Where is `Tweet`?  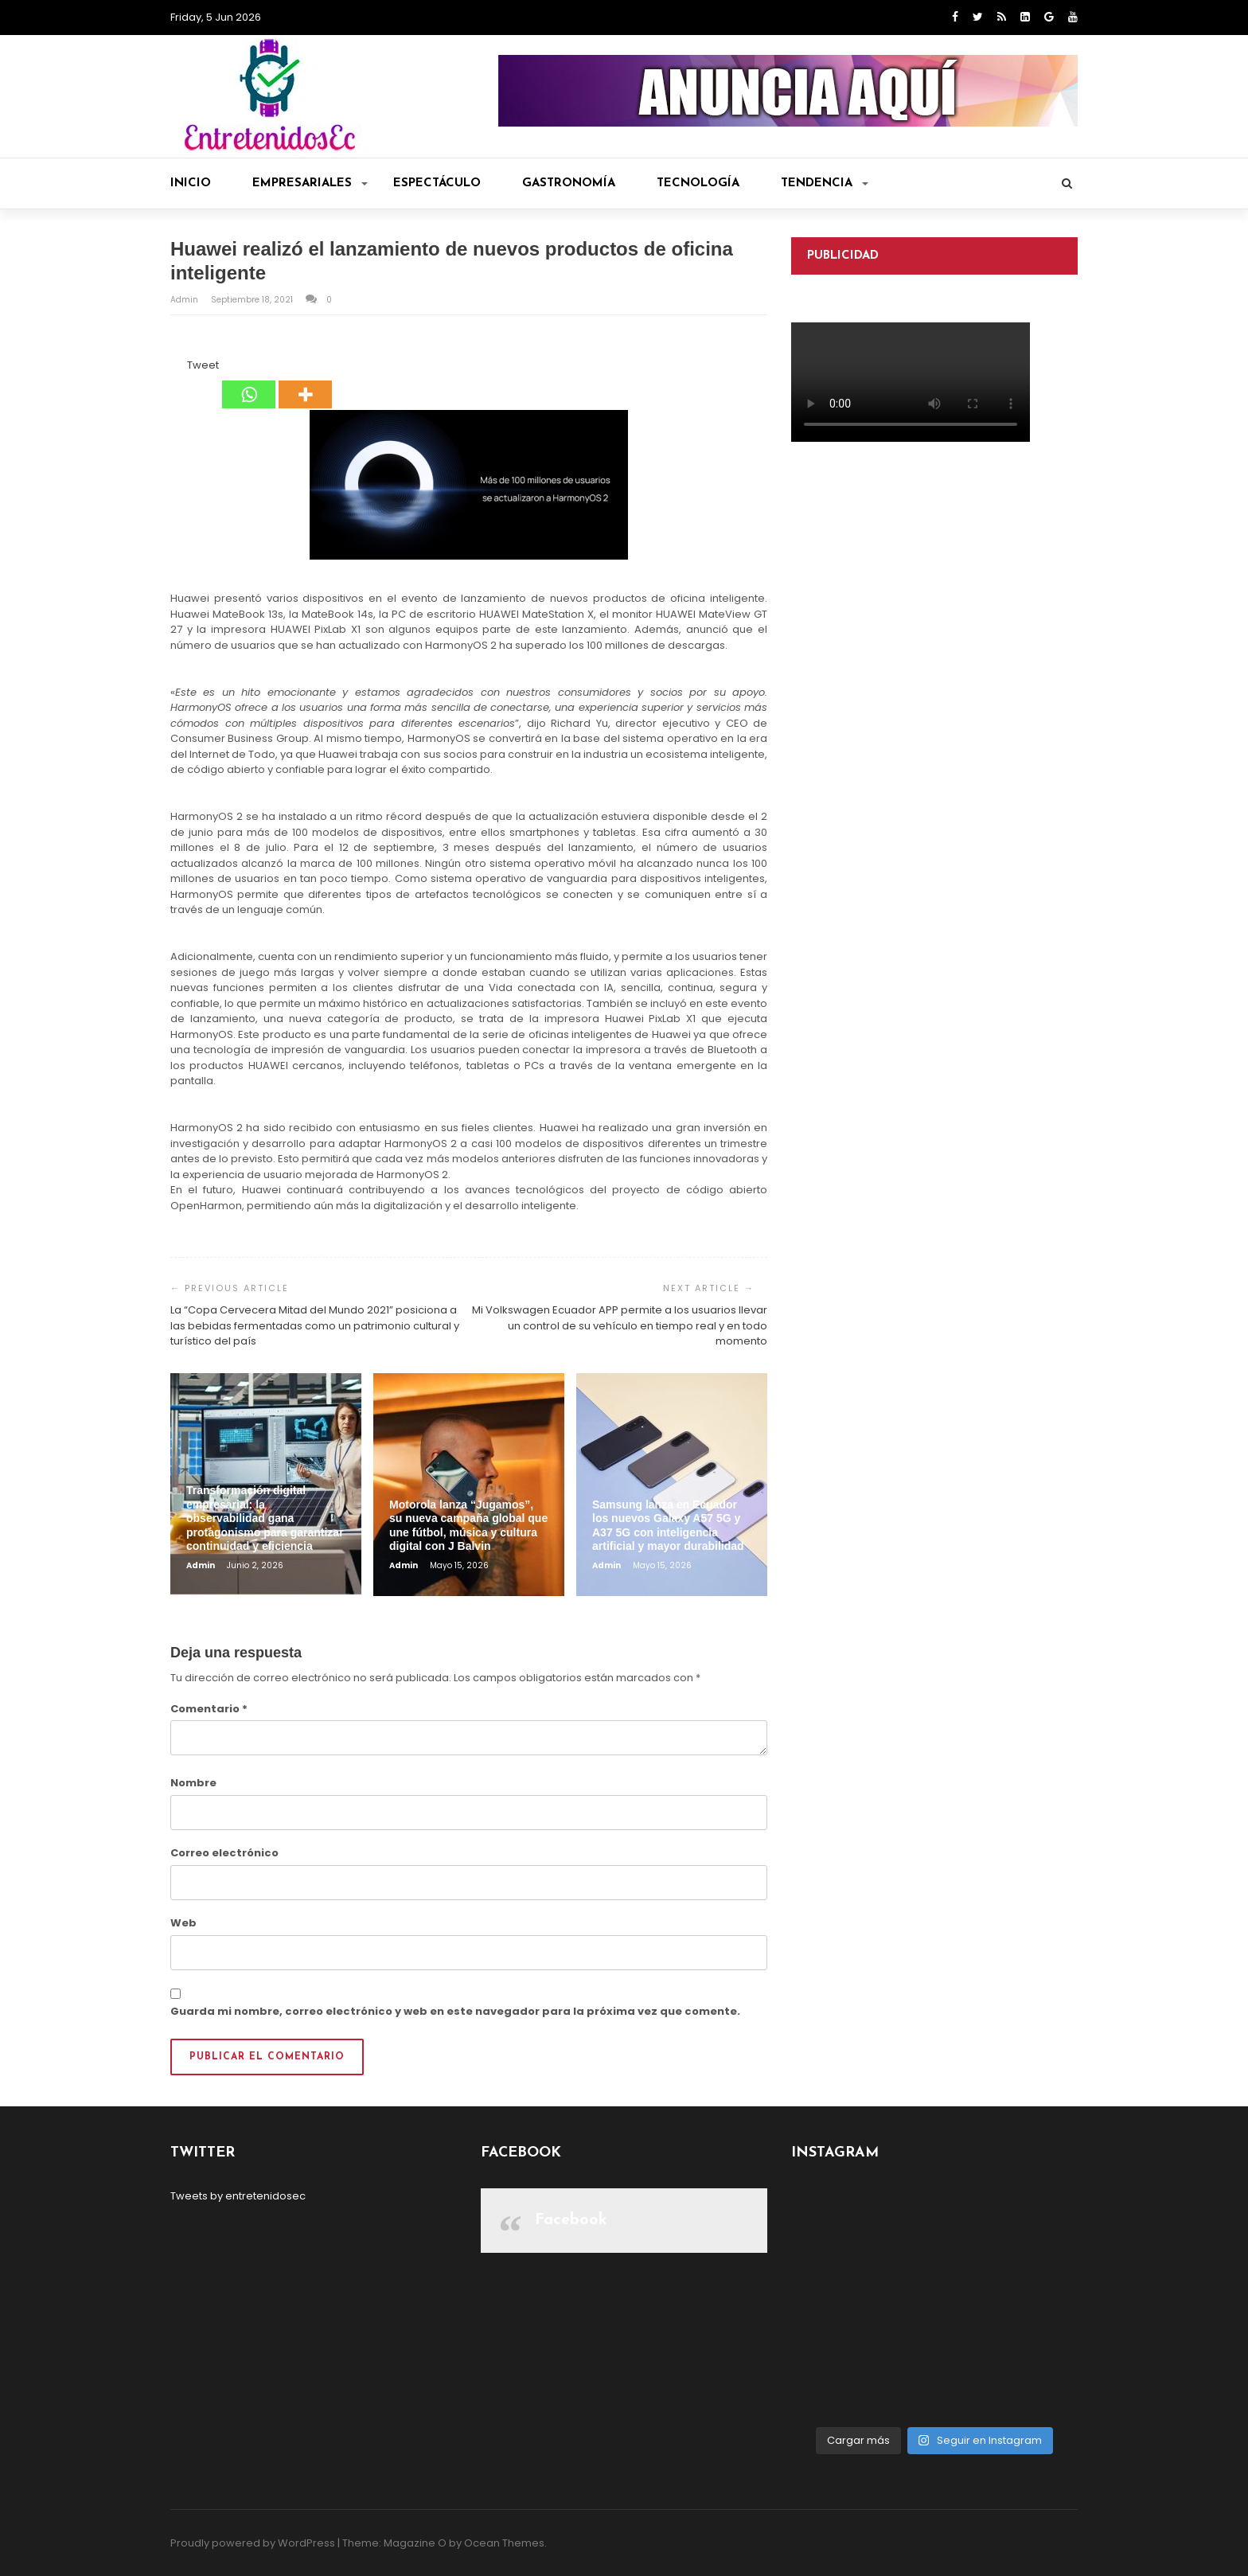 Tweet is located at coordinates (203, 365).